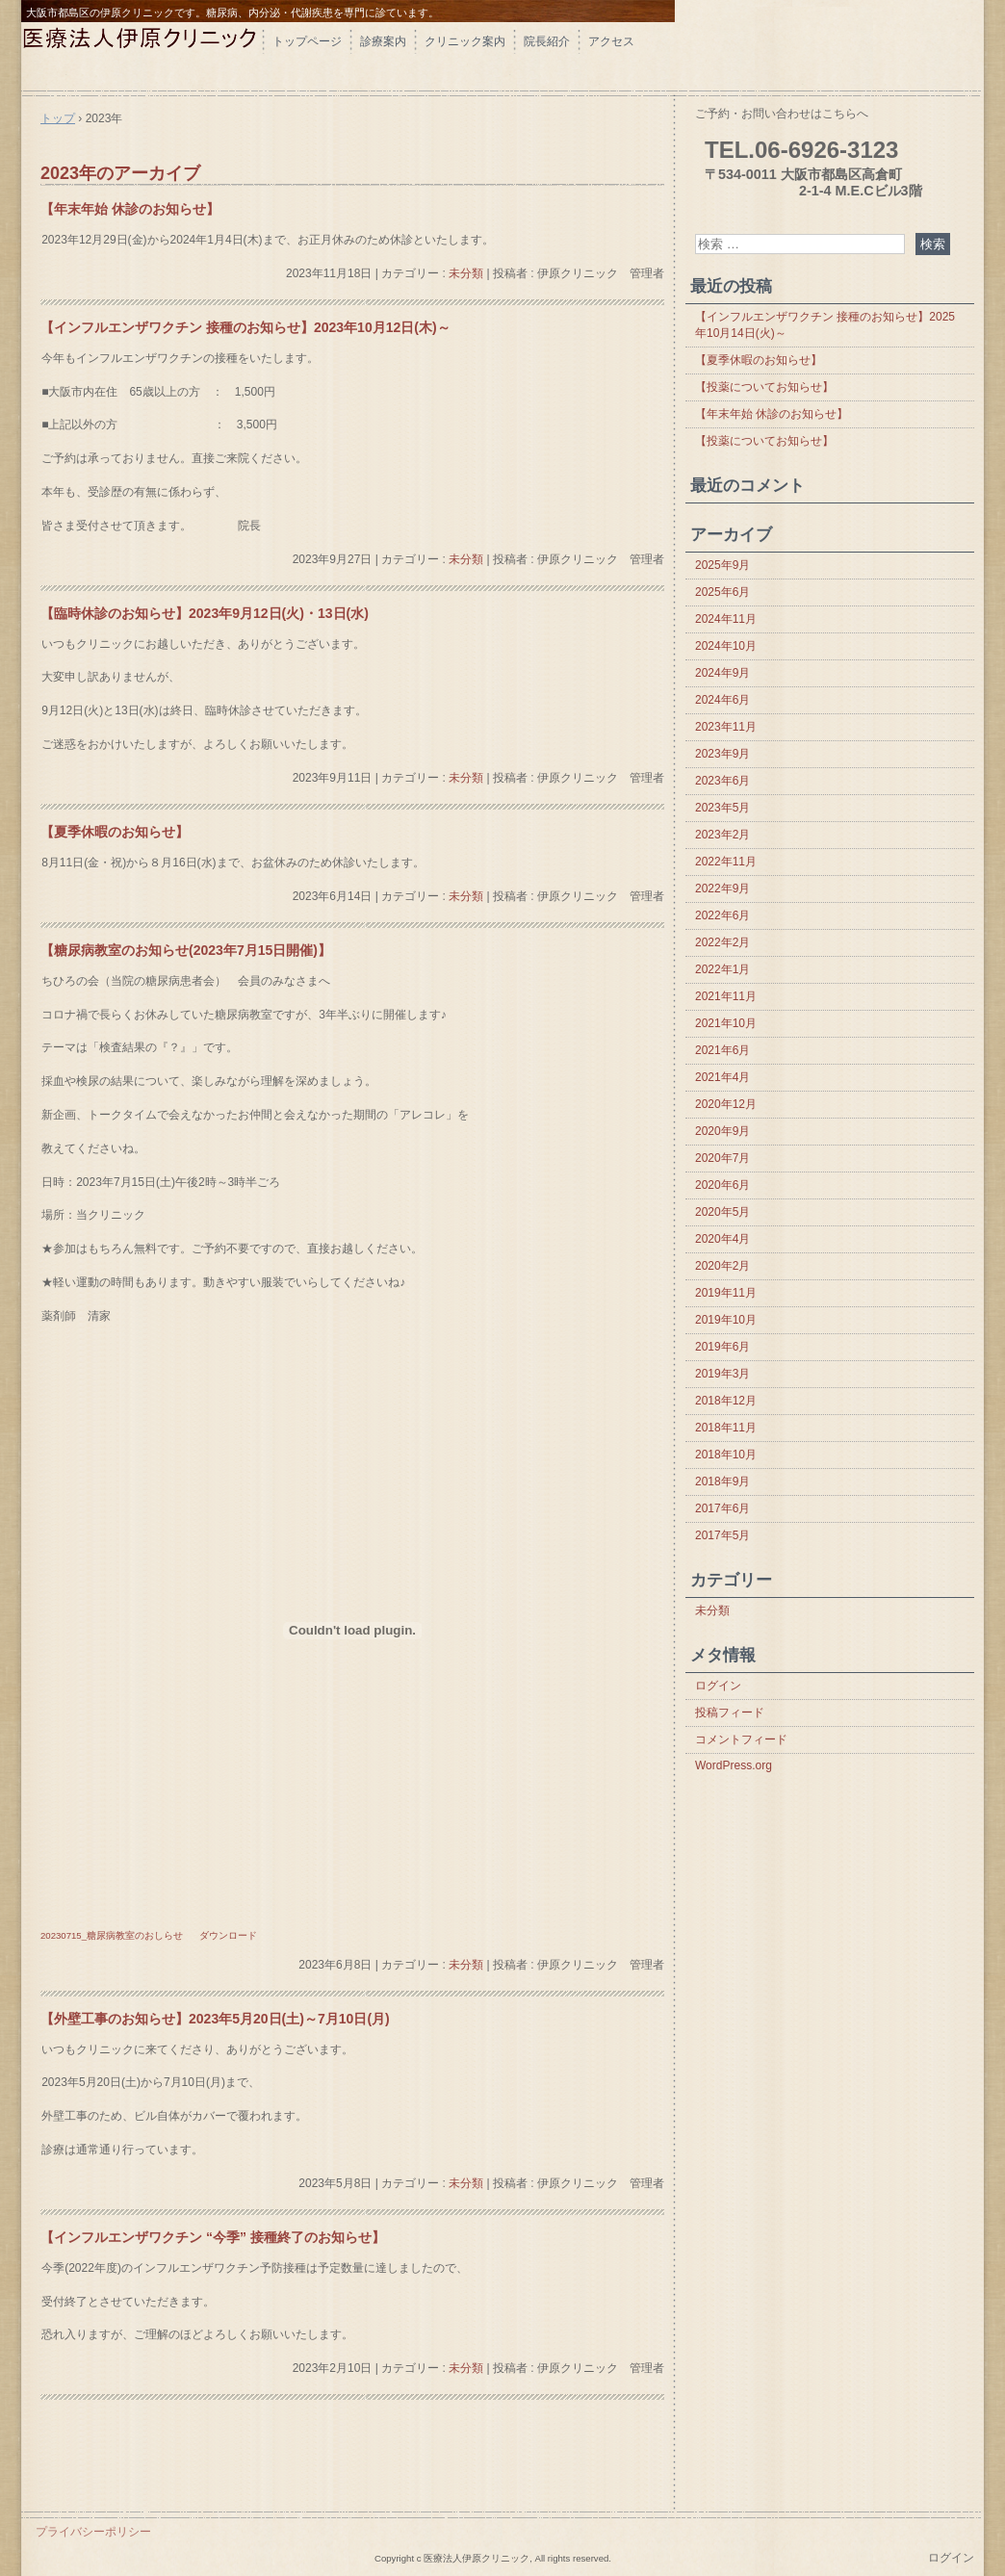 The height and width of the screenshot is (2576, 1005). I want to click on 2018年9月, so click(722, 1481).